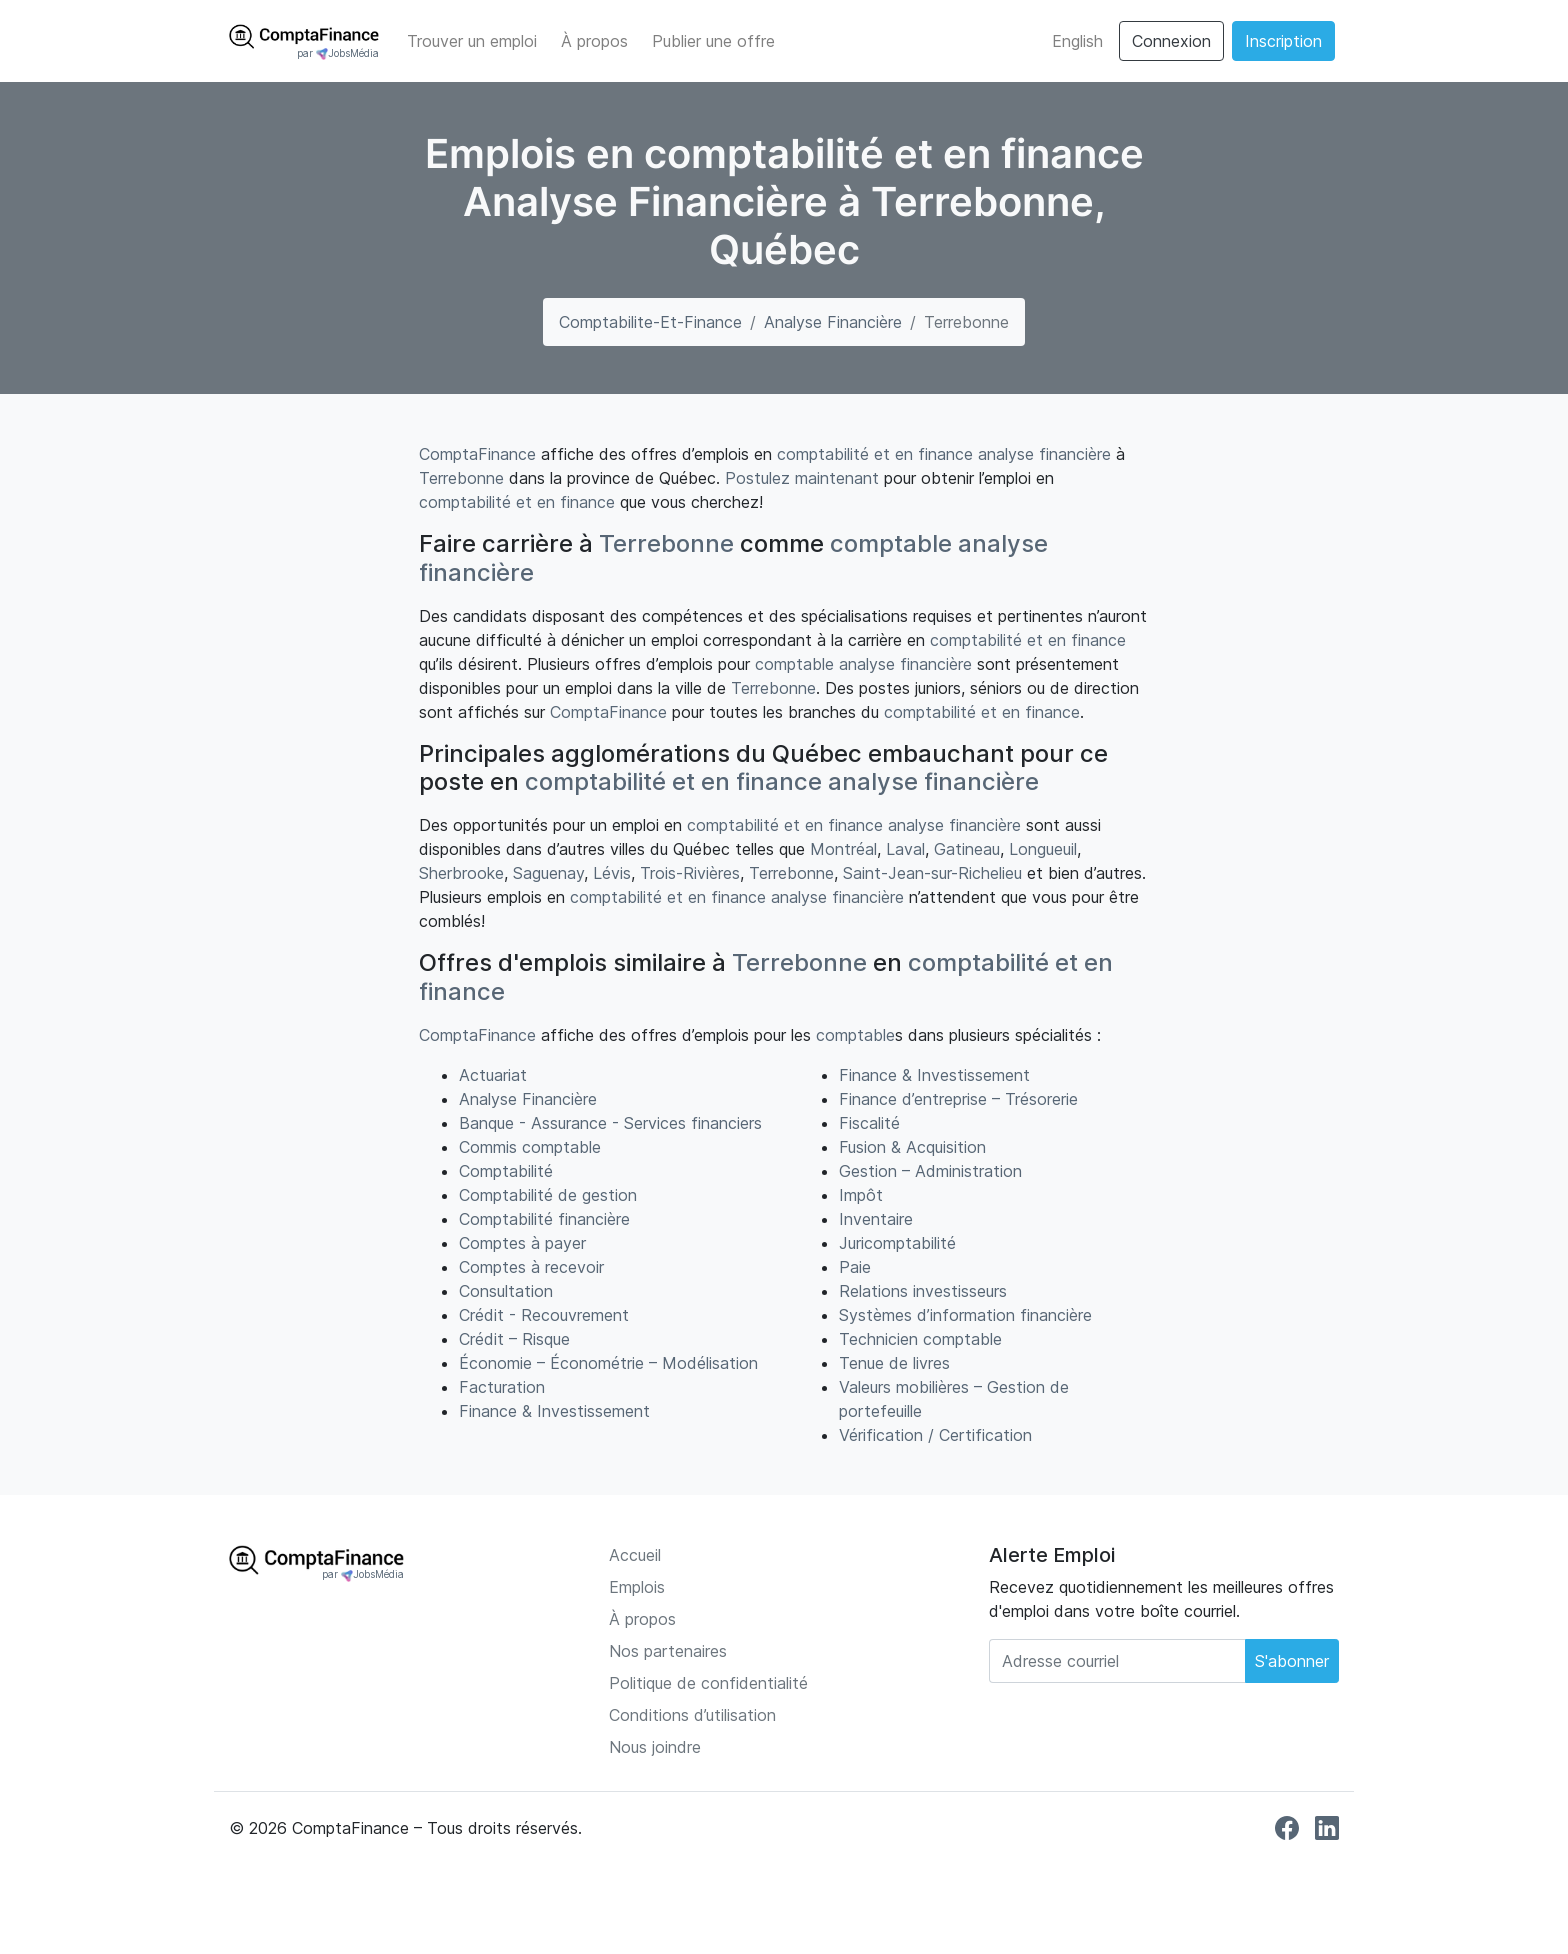  What do you see at coordinates (869, 1123) in the screenshot?
I see `Fiscalité` at bounding box center [869, 1123].